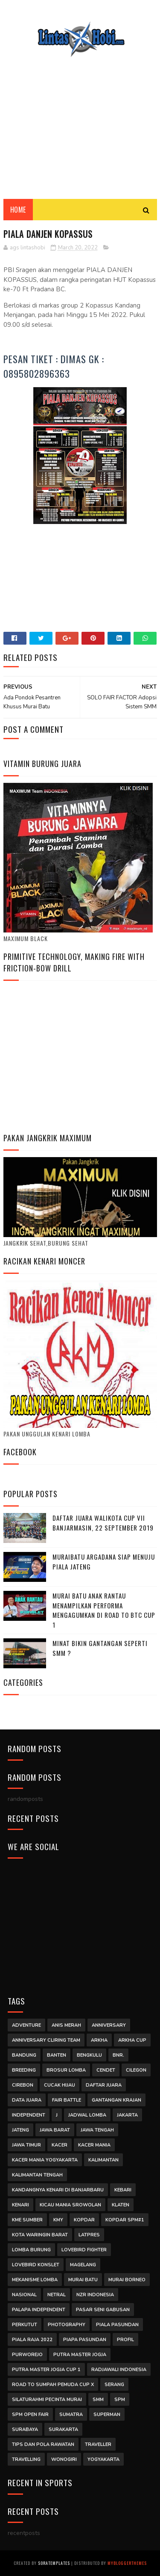 This screenshot has height=2576, width=160. Describe the element at coordinates (35, 2280) in the screenshot. I see `mekanisme lomba` at that location.